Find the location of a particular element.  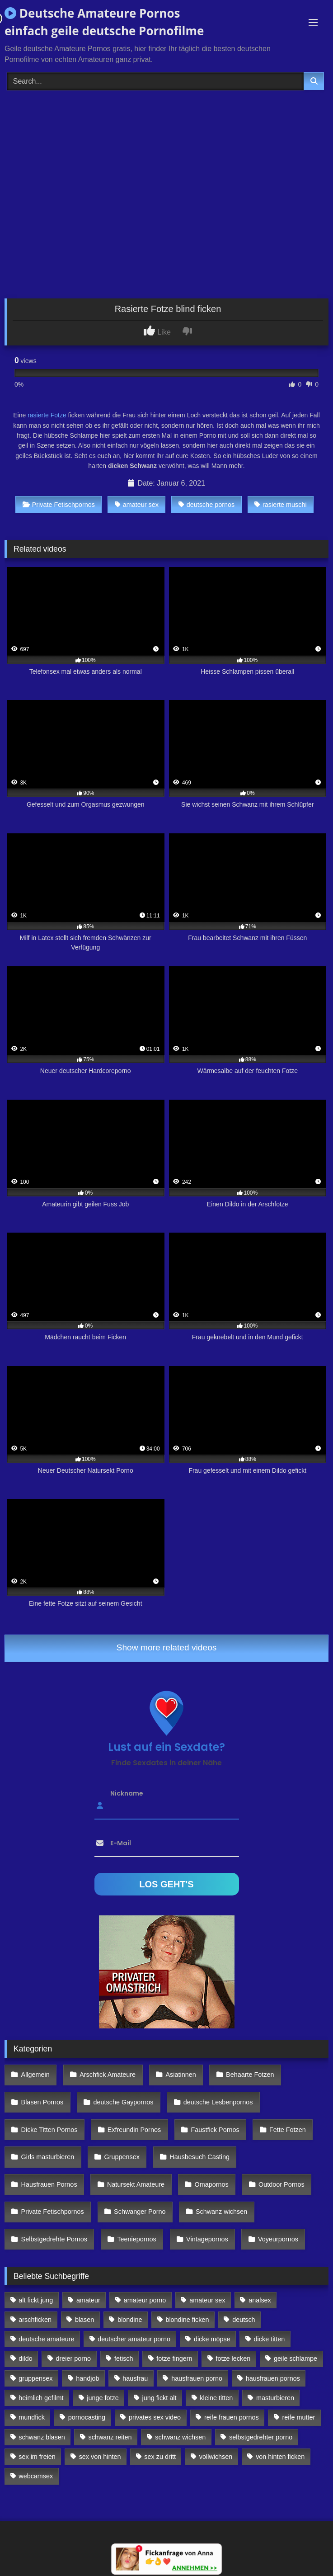

dreier porno [dreier porno (99 Einträge)] is located at coordinates (73, 2358).